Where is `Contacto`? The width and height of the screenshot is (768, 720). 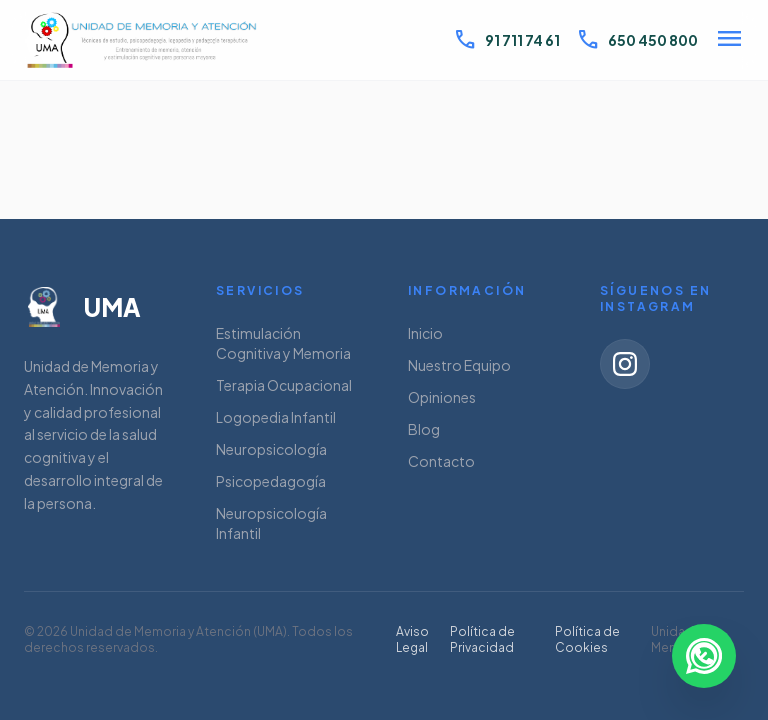 Contacto is located at coordinates (441, 461).